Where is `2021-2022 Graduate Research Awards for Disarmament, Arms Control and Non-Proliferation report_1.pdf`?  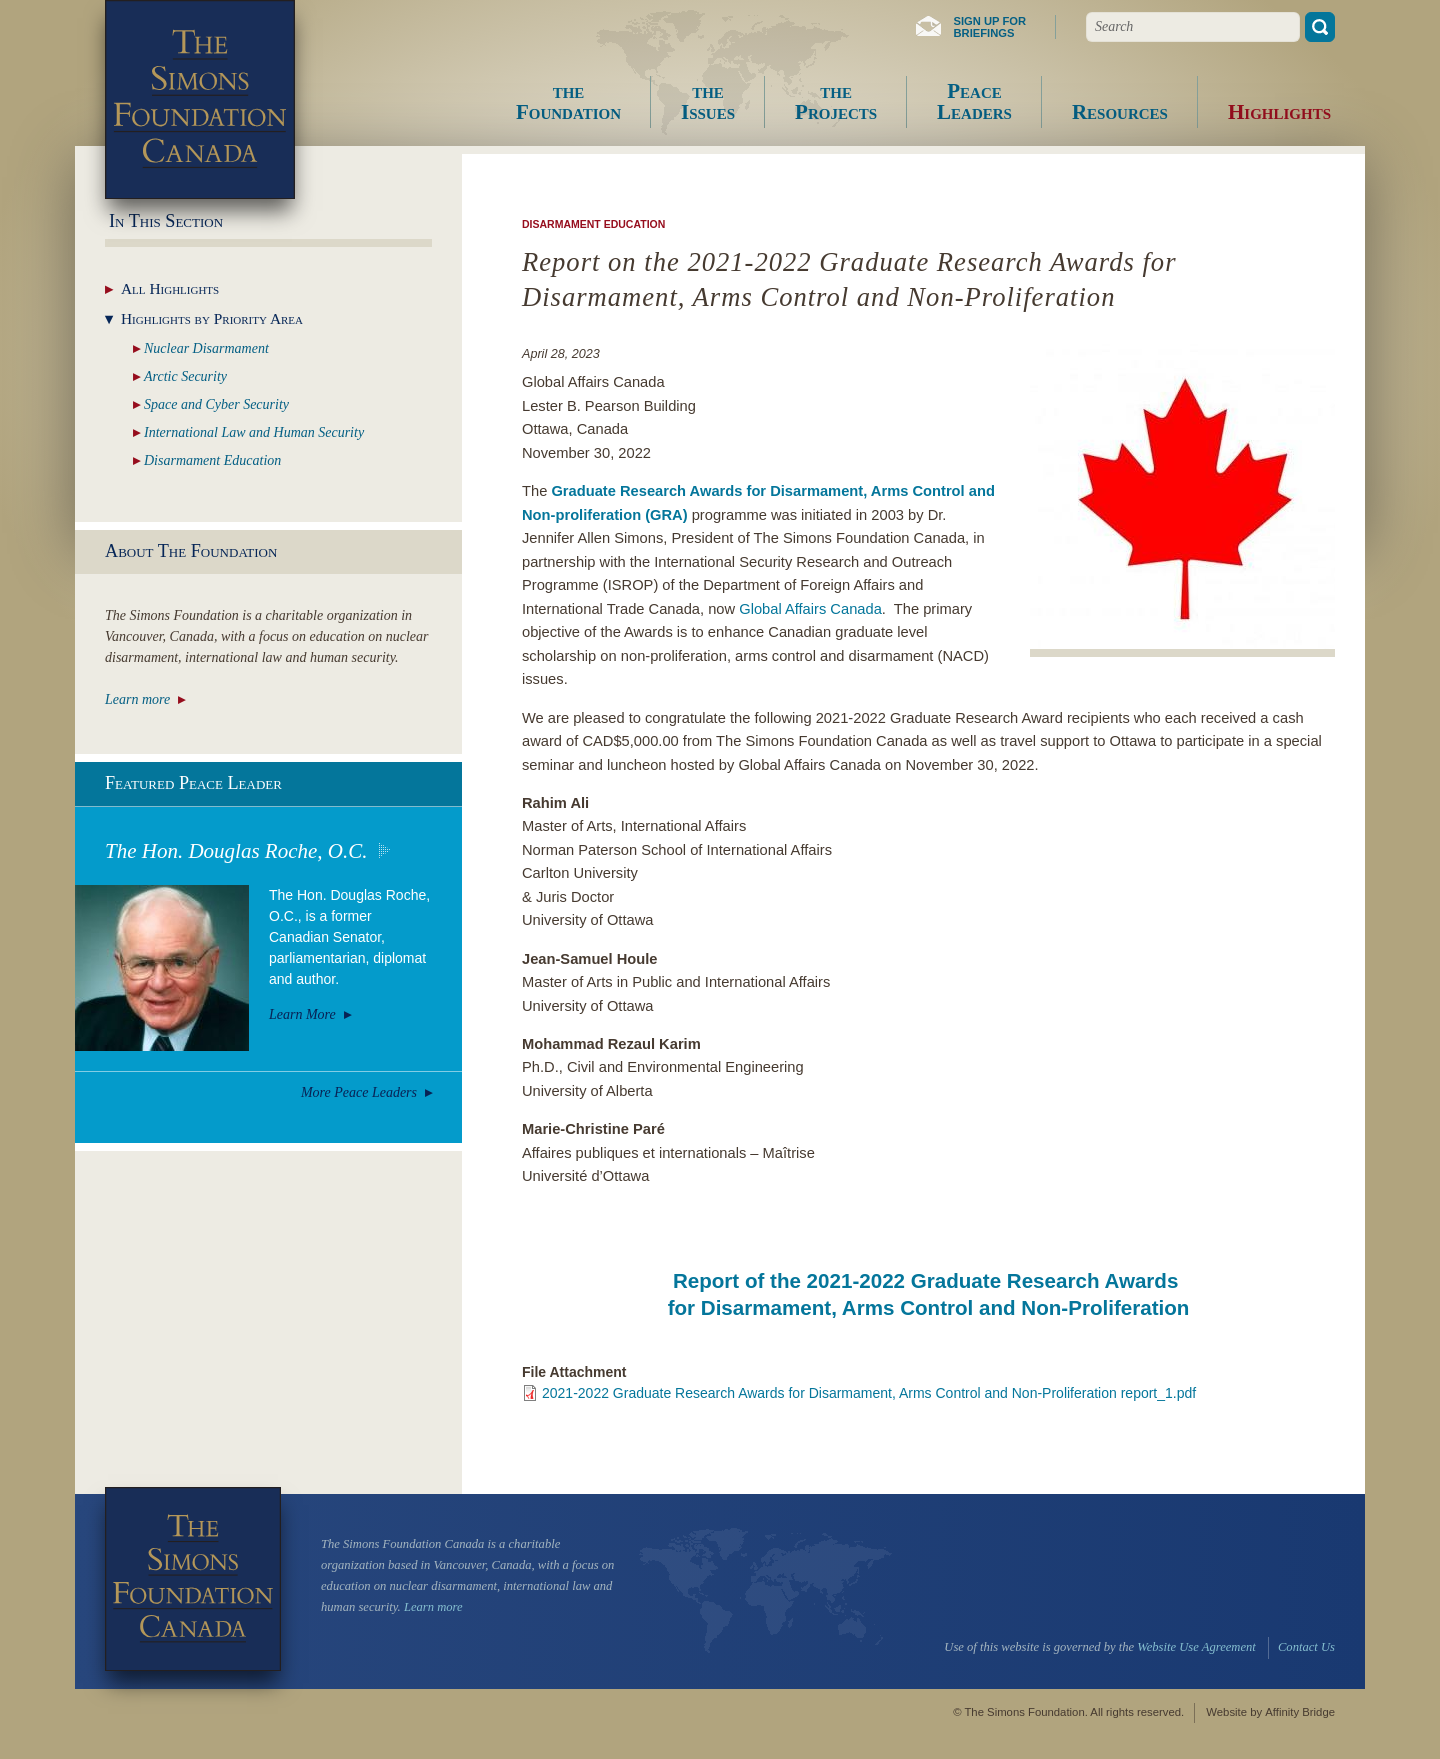
2021-2022 Graduate Research Awards for Disarmament, Arms Control and Non-Proliferation report_1.pdf is located at coordinates (869, 1393).